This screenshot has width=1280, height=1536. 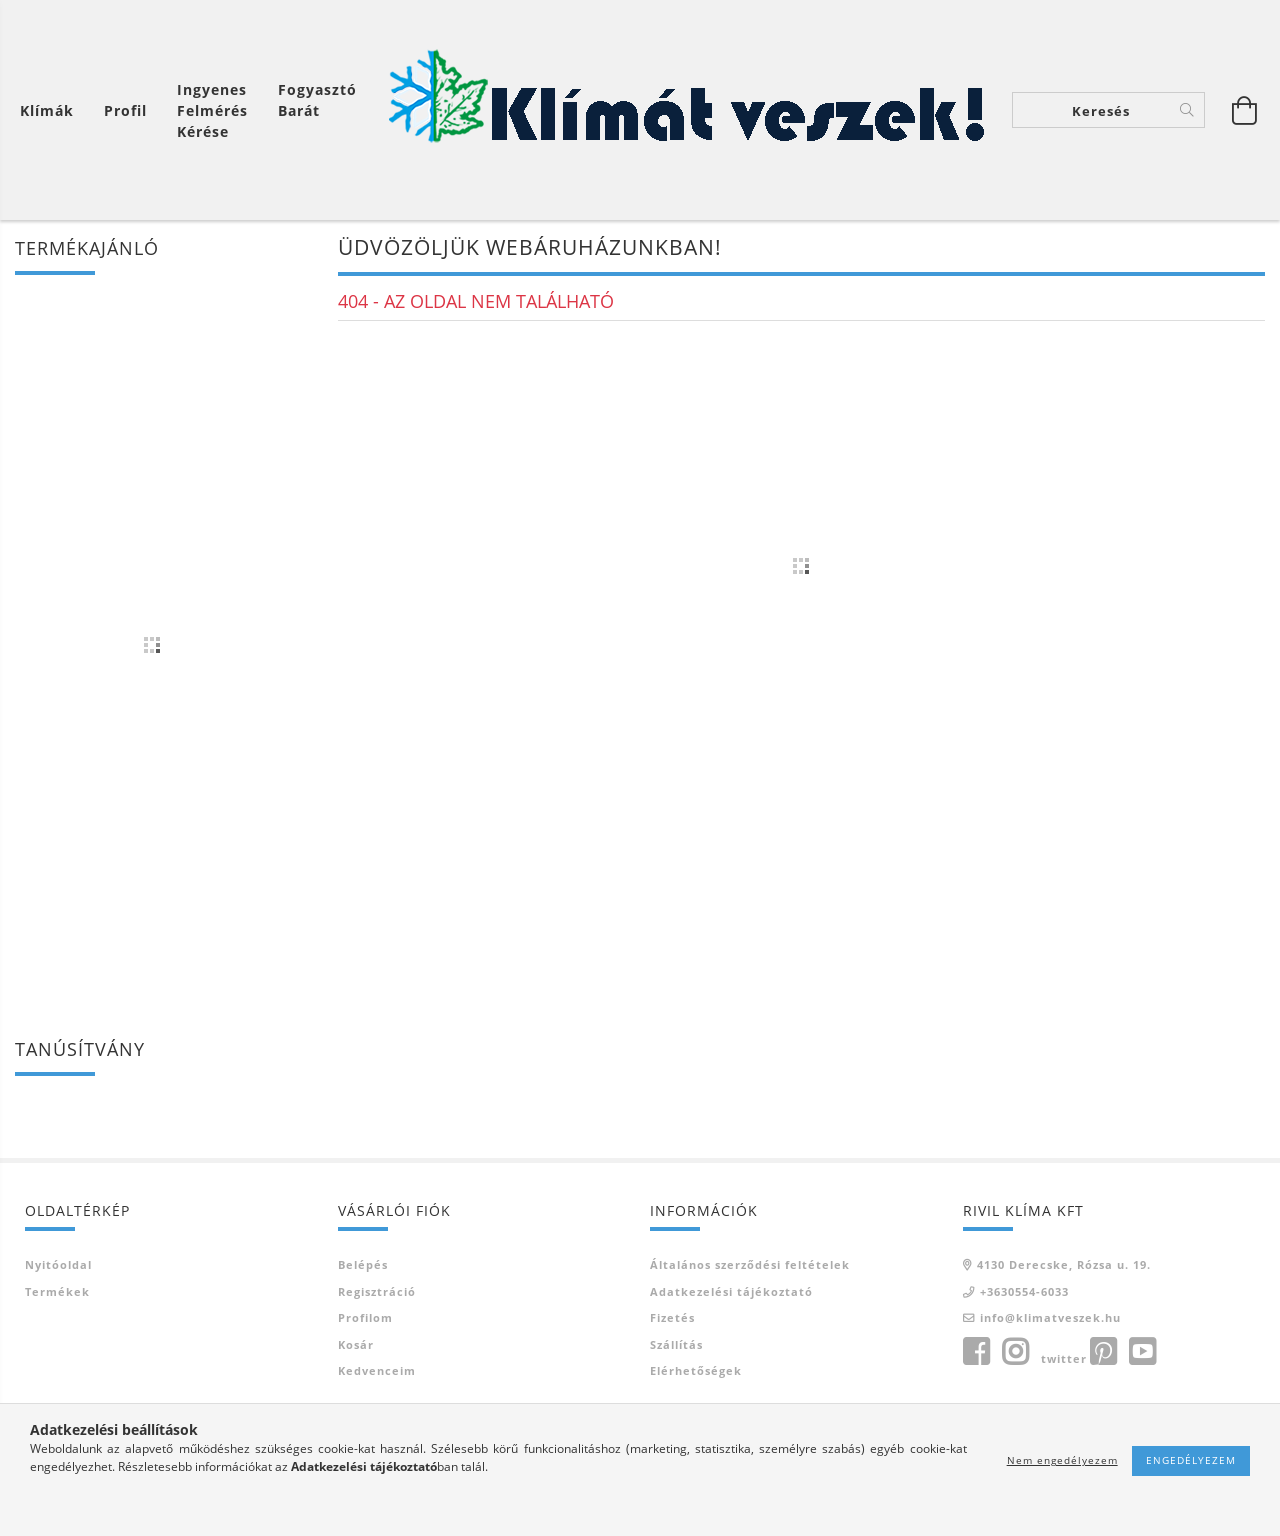 I want to click on Általános szerződési feltételek, so click(x=750, y=1264).